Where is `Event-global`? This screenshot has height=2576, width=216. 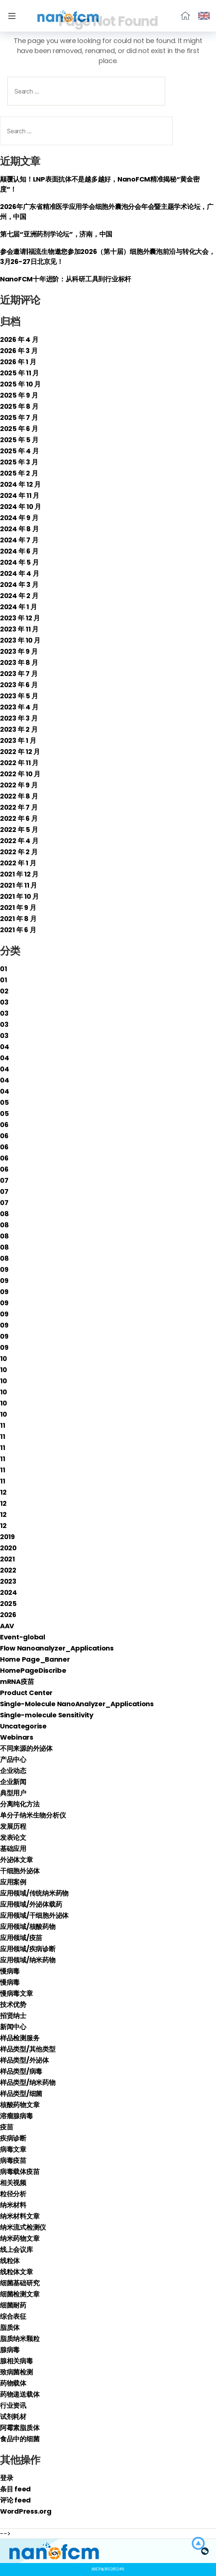
Event-global is located at coordinates (22, 1637).